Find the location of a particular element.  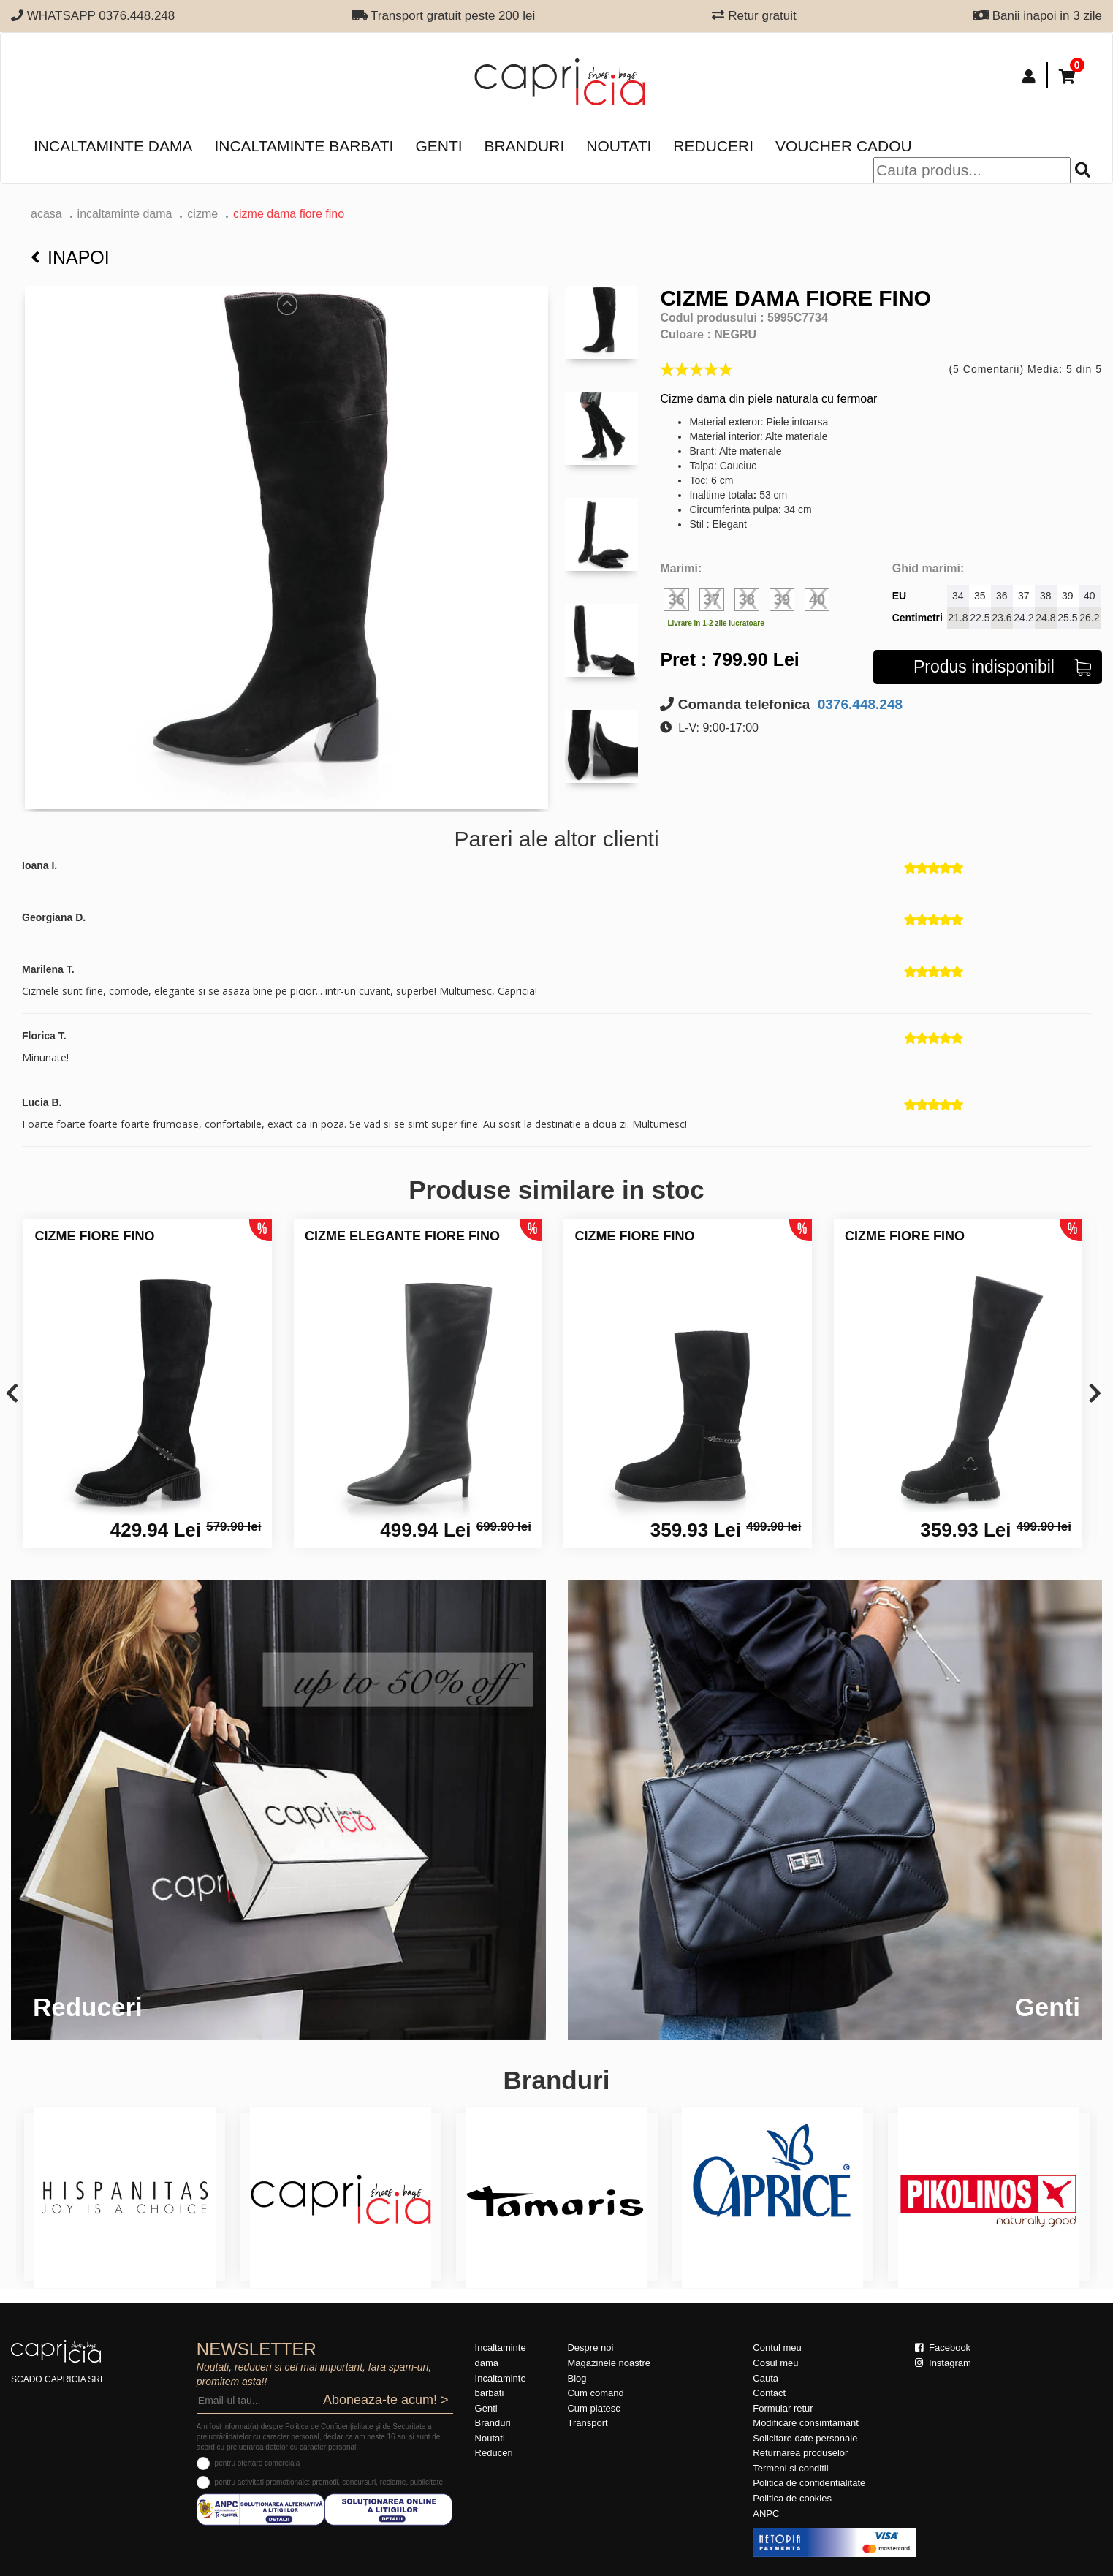

Contul meu is located at coordinates (777, 2347).